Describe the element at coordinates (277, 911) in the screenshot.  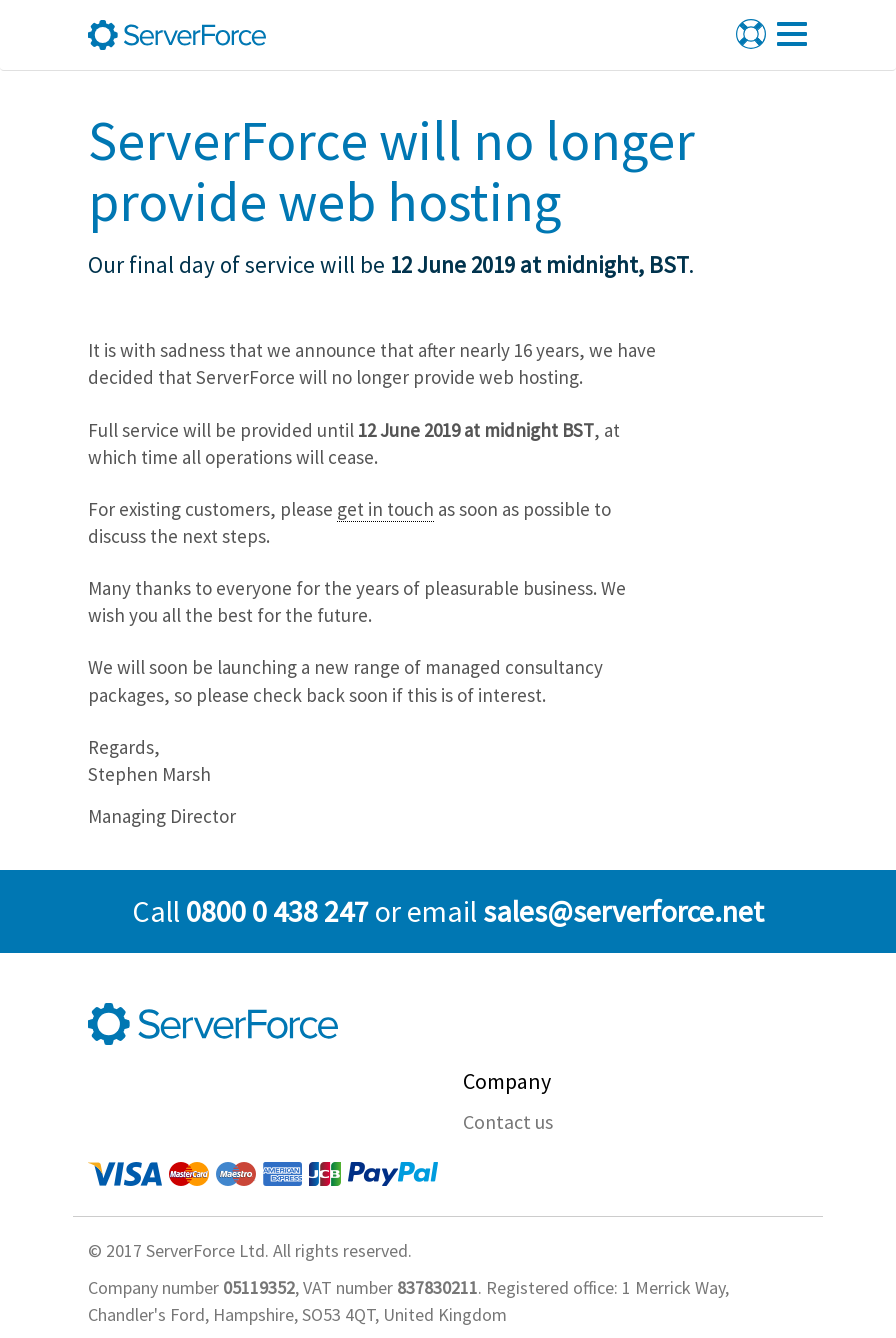
I see `0800 0 438 247` at that location.